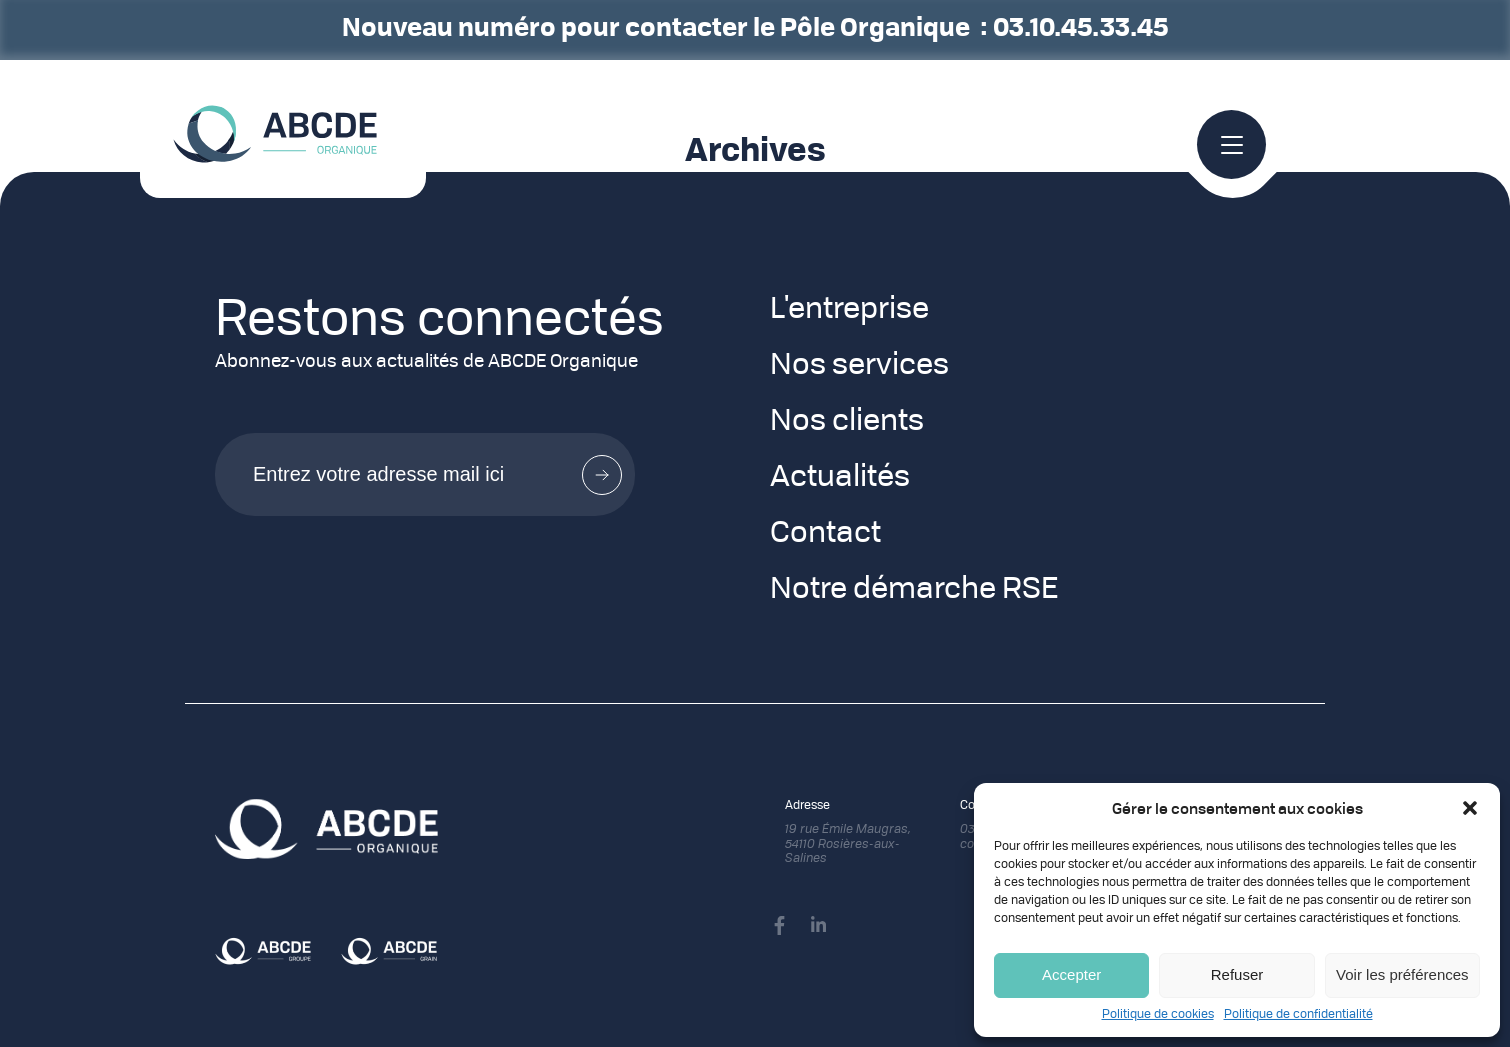 This screenshot has width=1510, height=1047. Describe the element at coordinates (840, 478) in the screenshot. I see `Actualités` at that location.